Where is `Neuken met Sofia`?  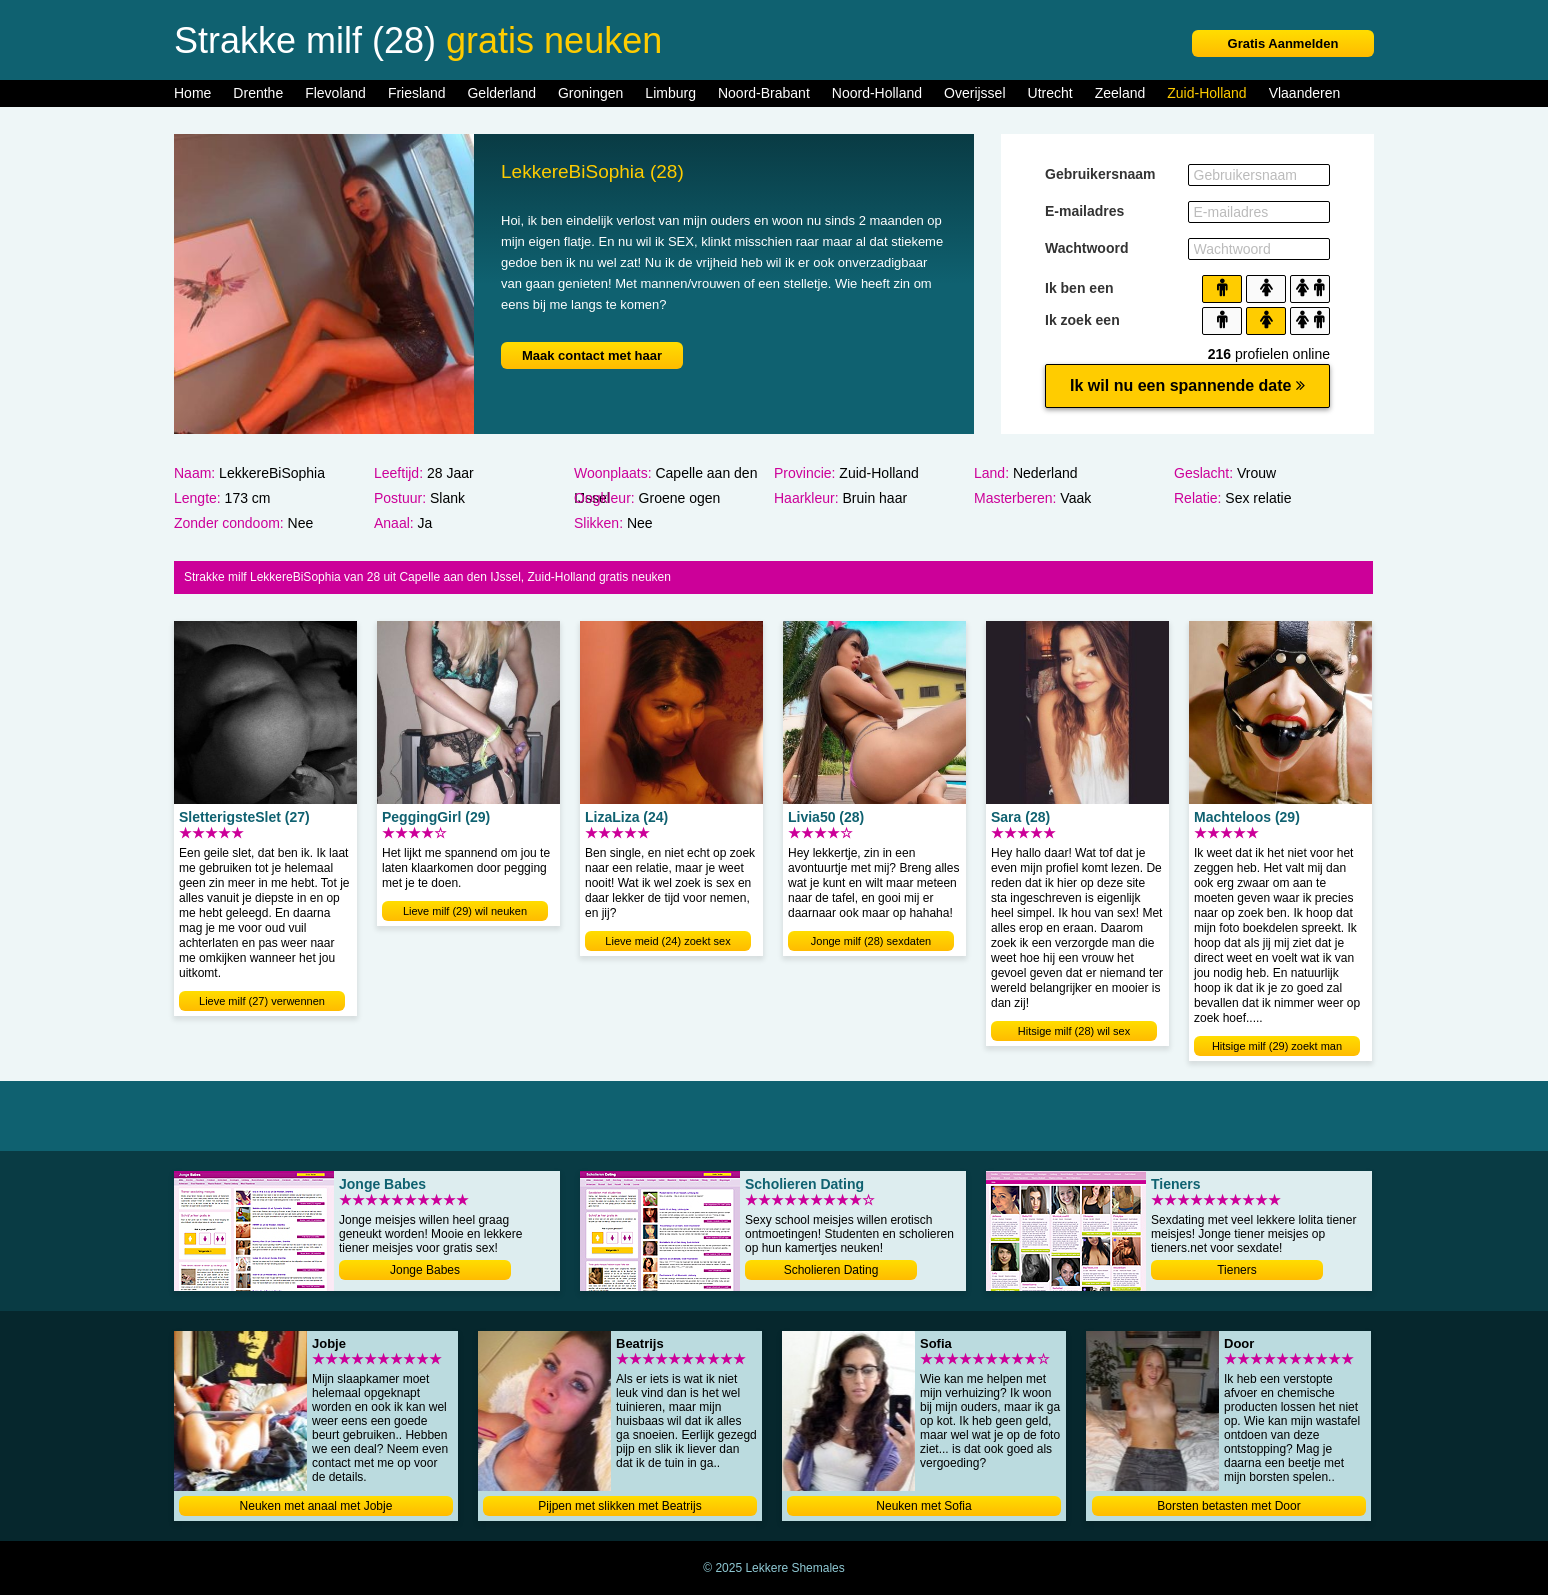 Neuken met Sofia is located at coordinates (923, 1506).